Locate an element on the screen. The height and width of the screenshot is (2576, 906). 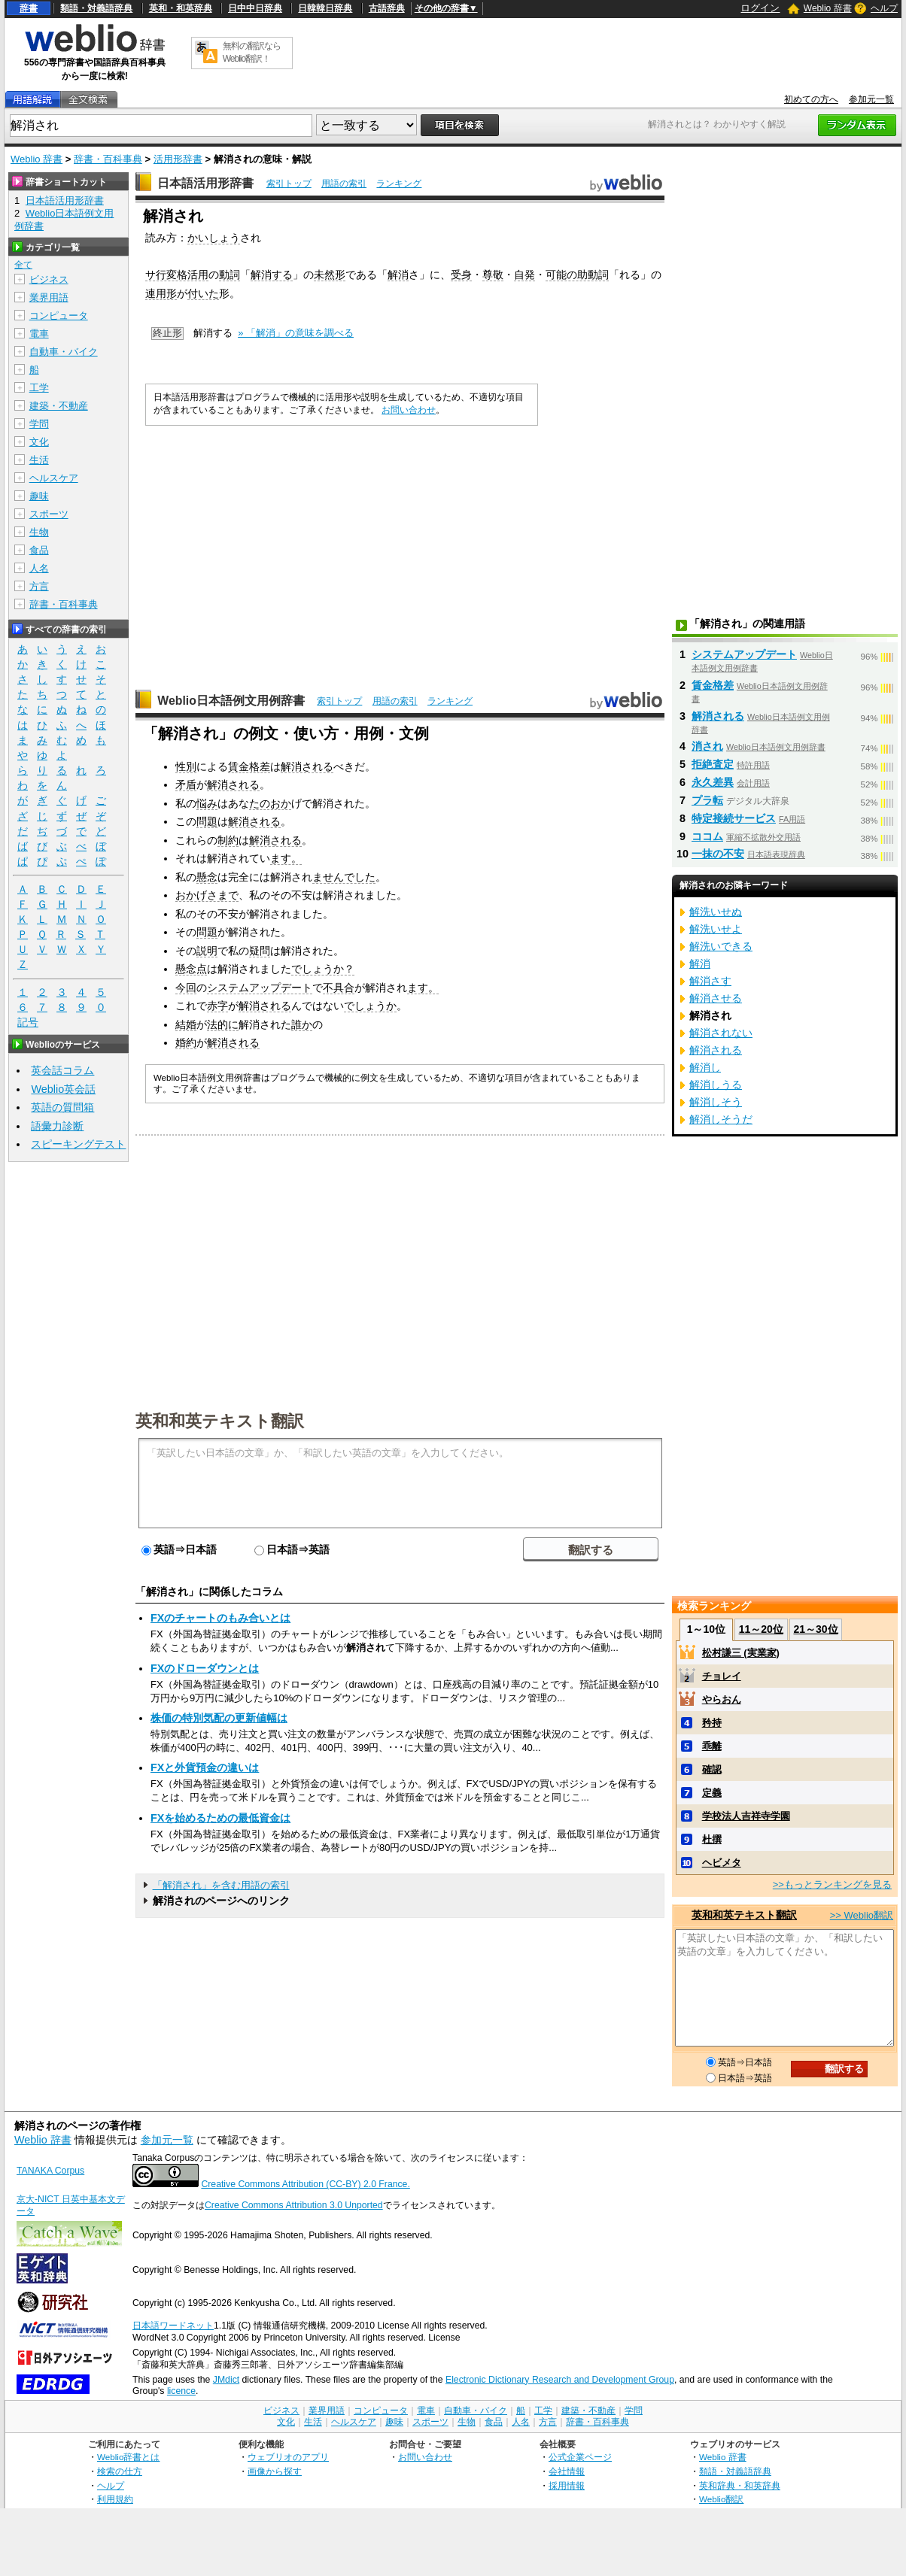
日中中日辞典 is located at coordinates (255, 8).